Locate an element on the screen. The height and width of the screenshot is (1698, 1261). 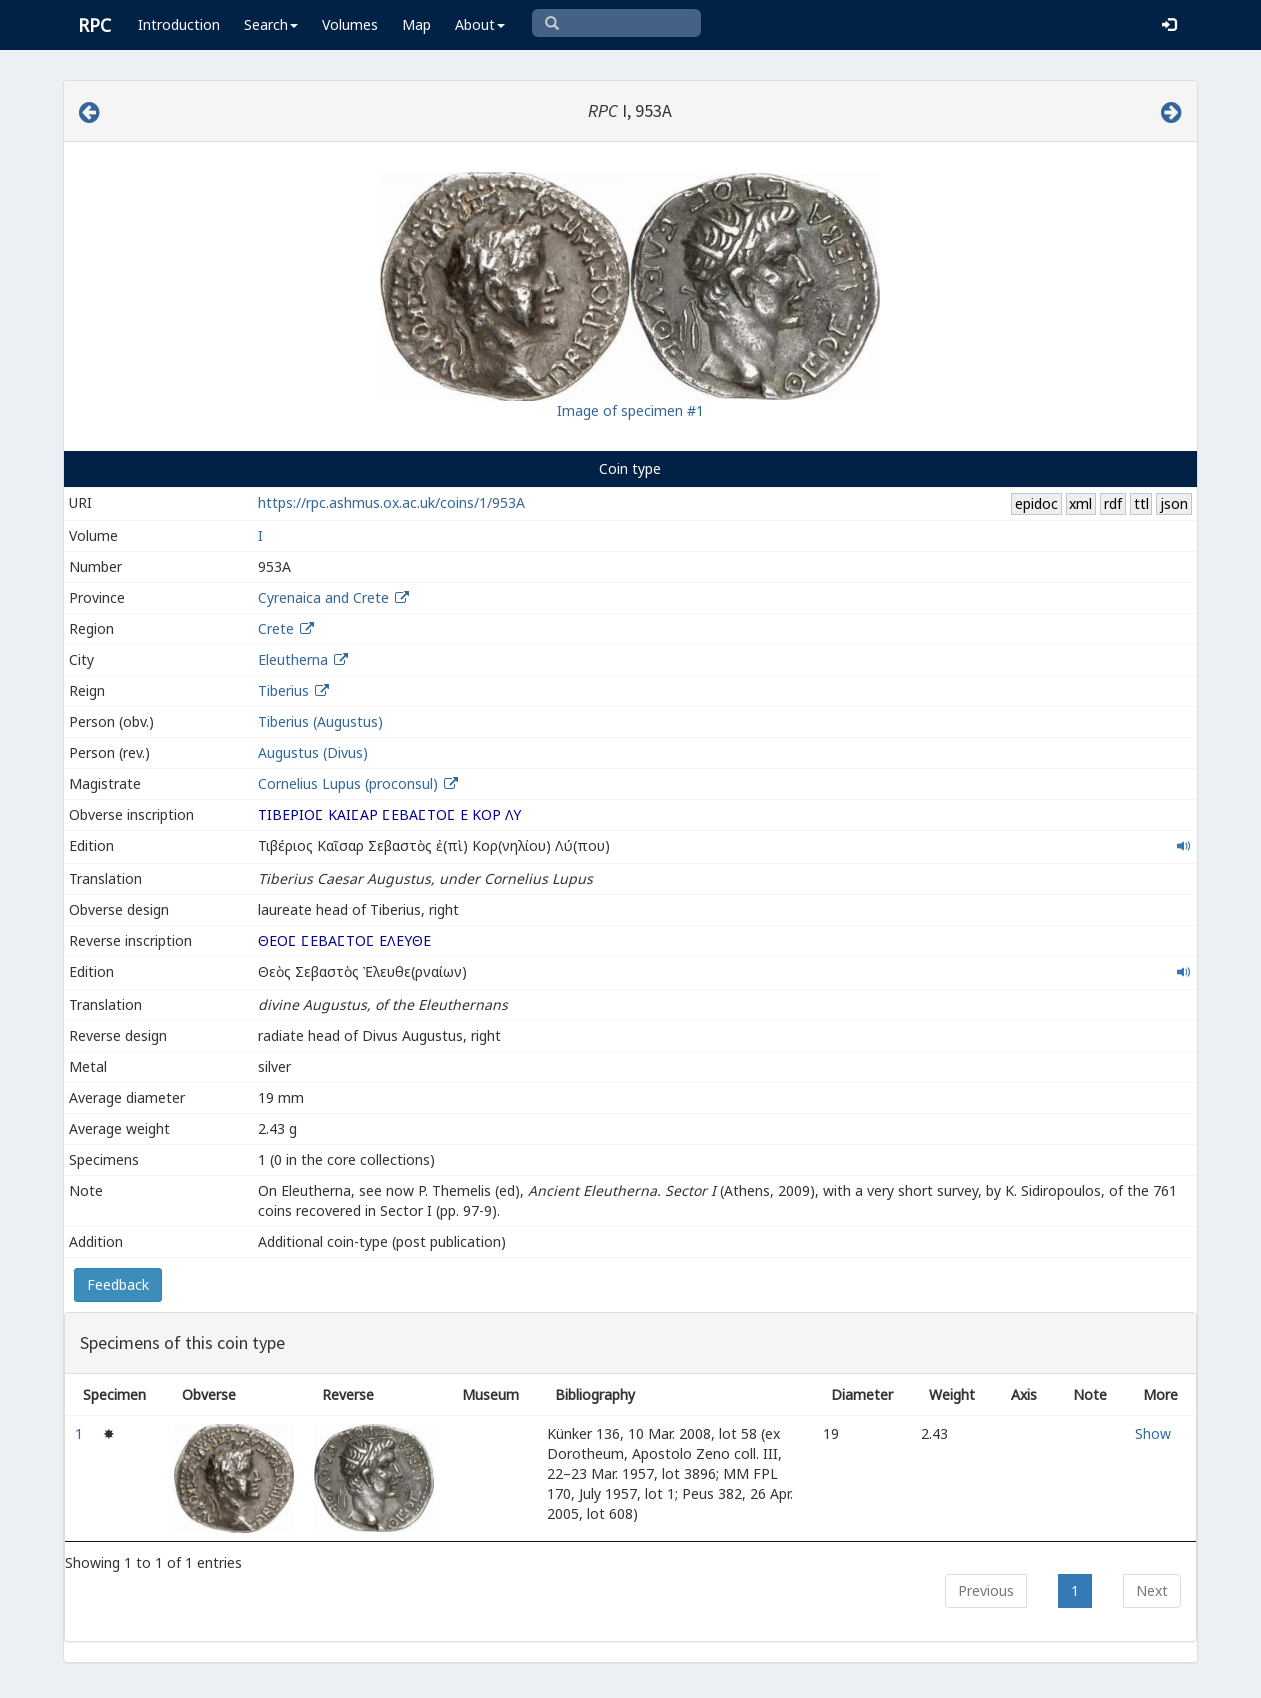
Cyrenaica and Crete is located at coordinates (323, 597).